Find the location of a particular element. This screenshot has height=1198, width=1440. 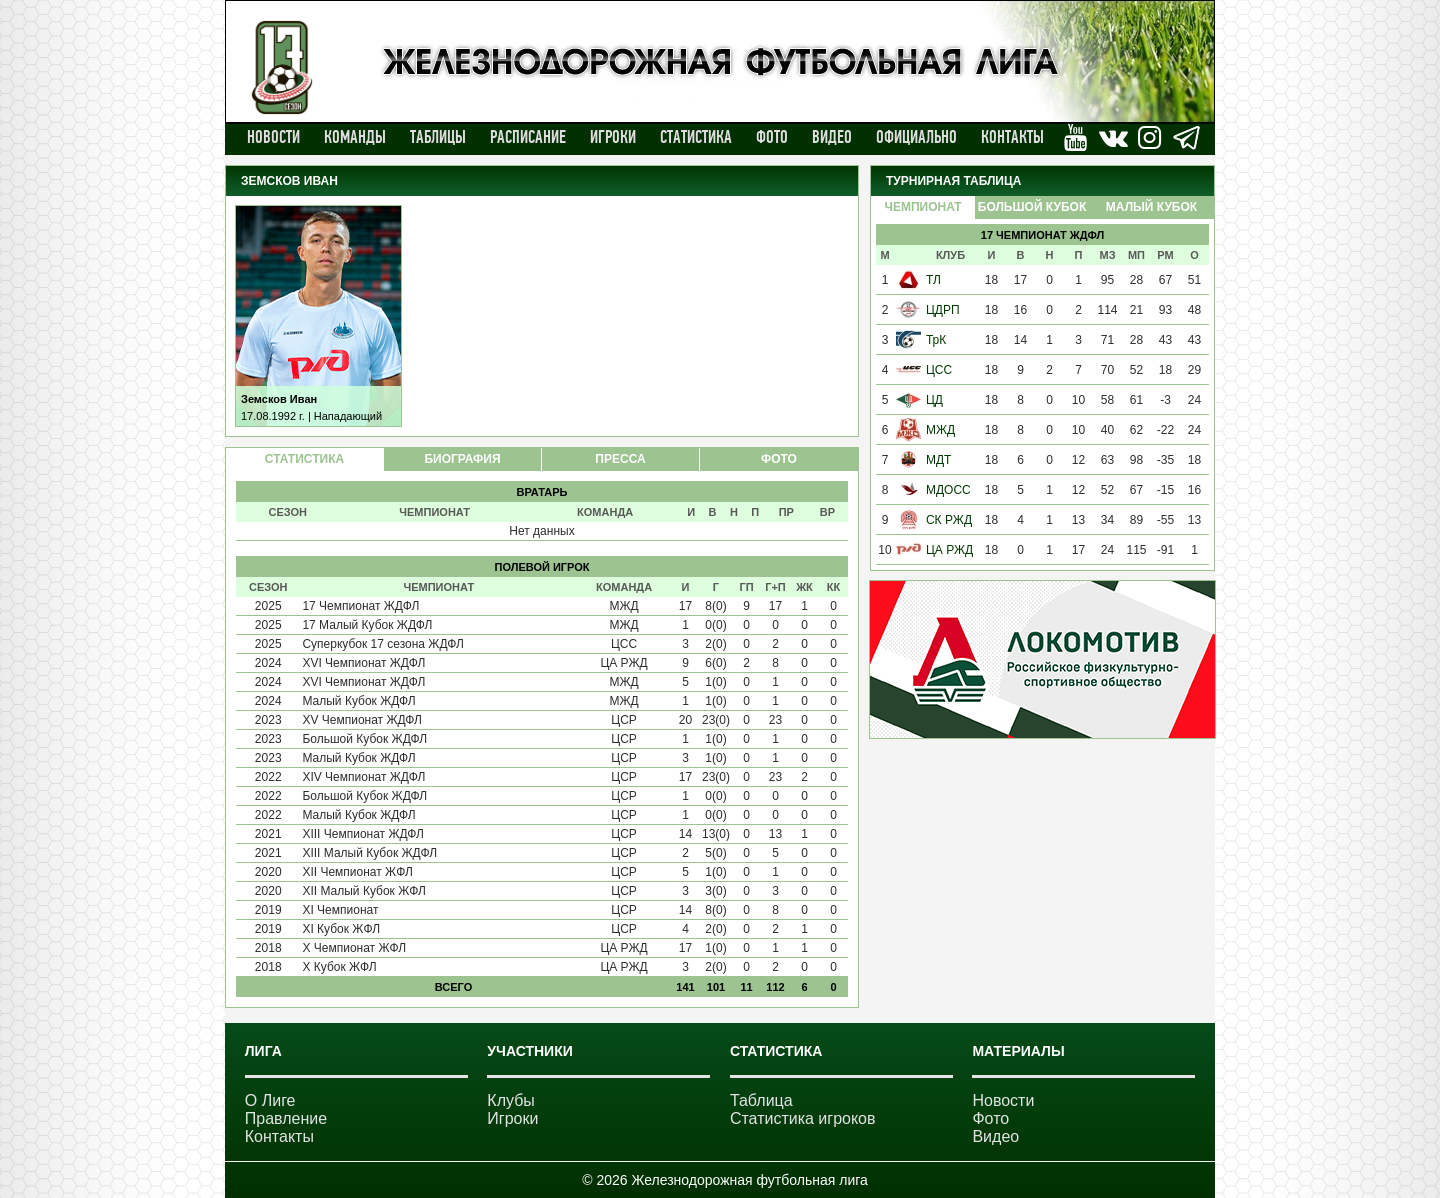

Таблицы is located at coordinates (438, 137).